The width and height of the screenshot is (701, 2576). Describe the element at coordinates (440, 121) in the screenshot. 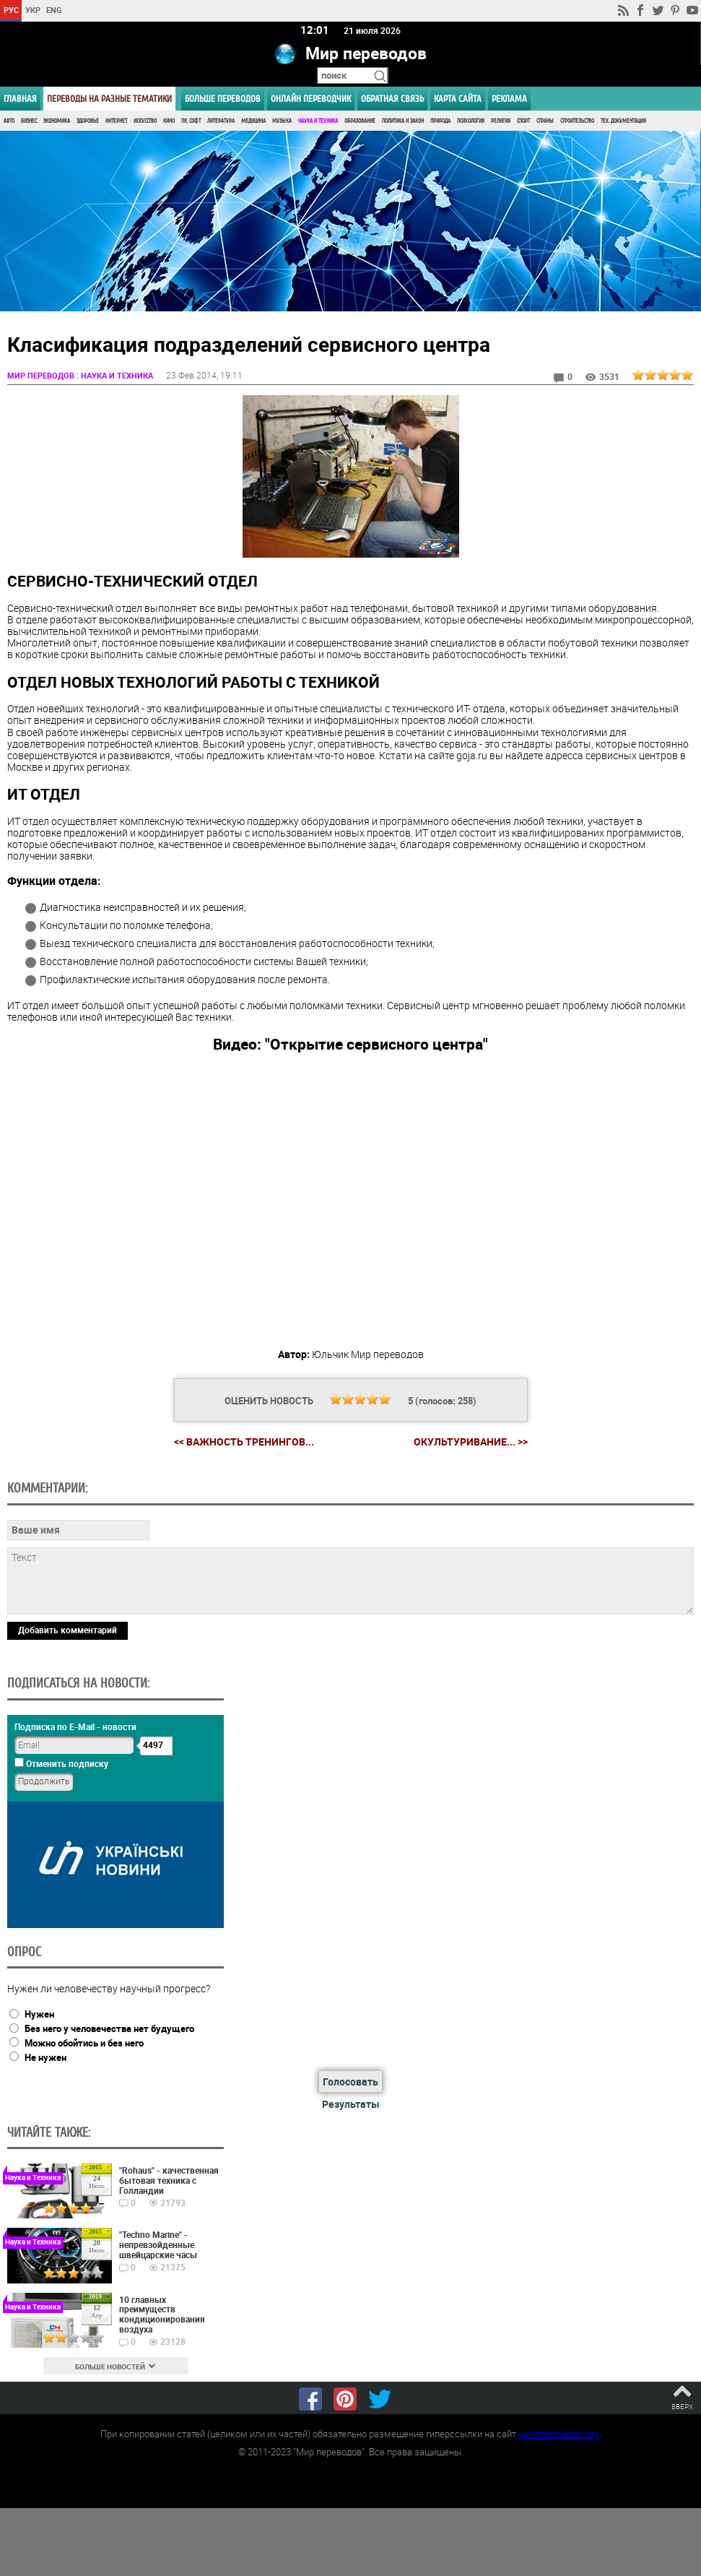

I see `Природа` at that location.